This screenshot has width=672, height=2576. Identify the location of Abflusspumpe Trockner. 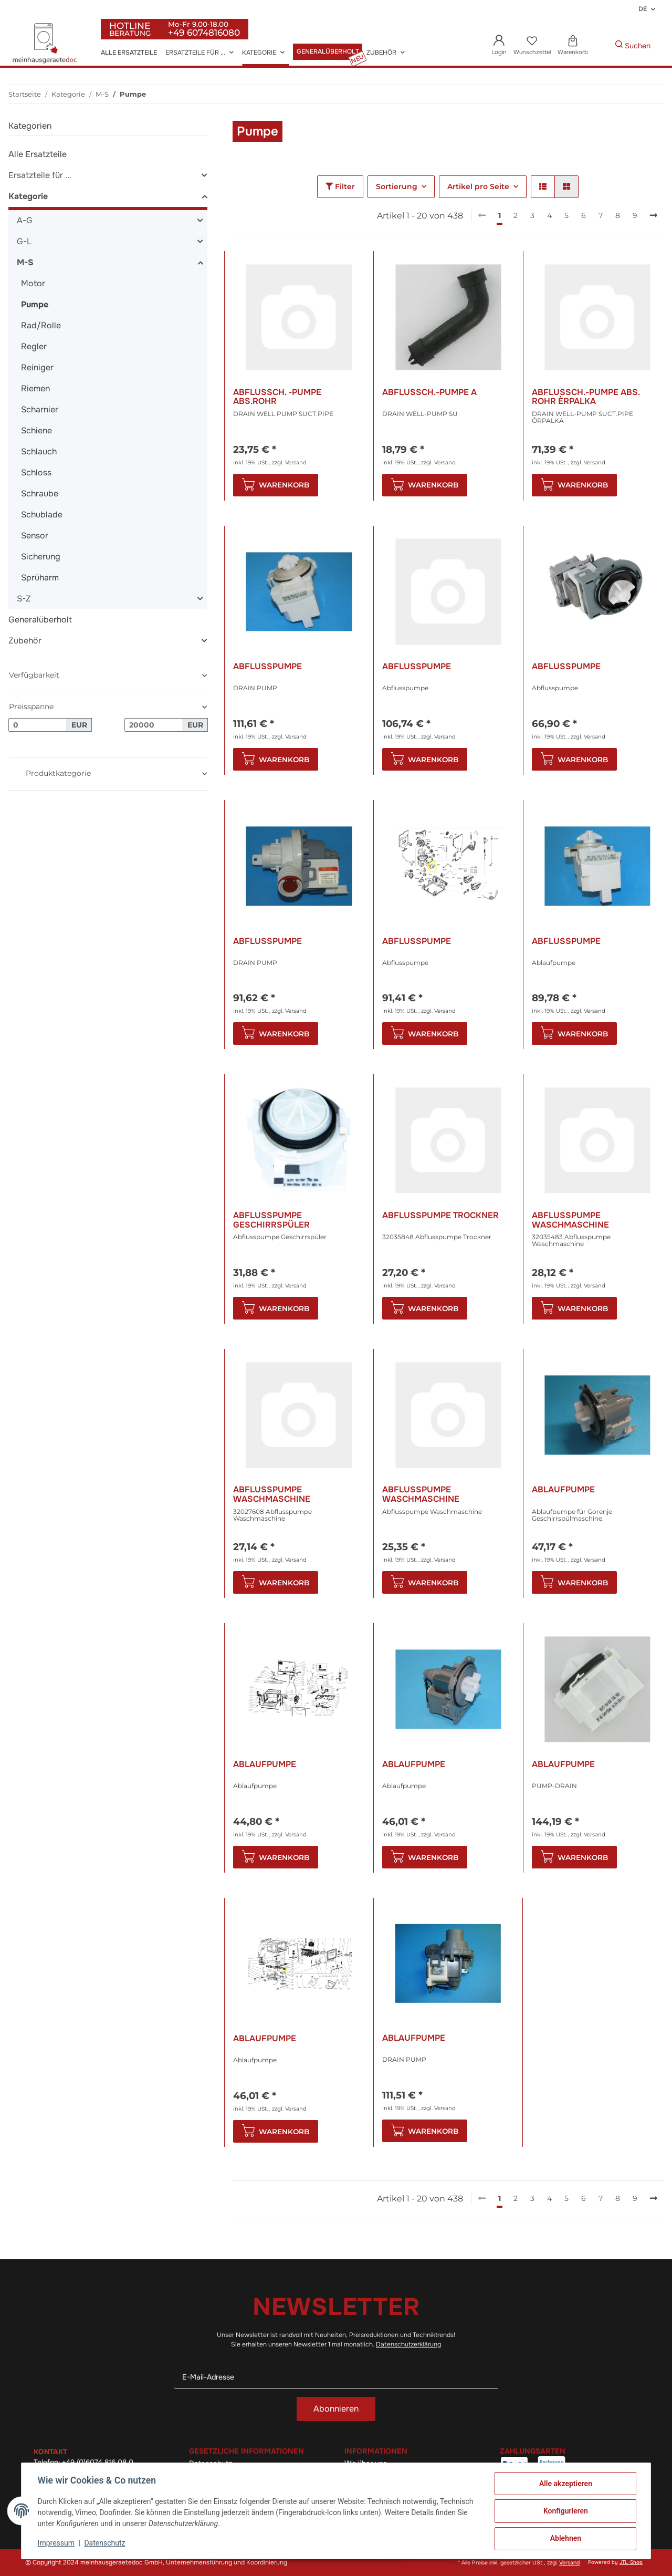
(440, 1216).